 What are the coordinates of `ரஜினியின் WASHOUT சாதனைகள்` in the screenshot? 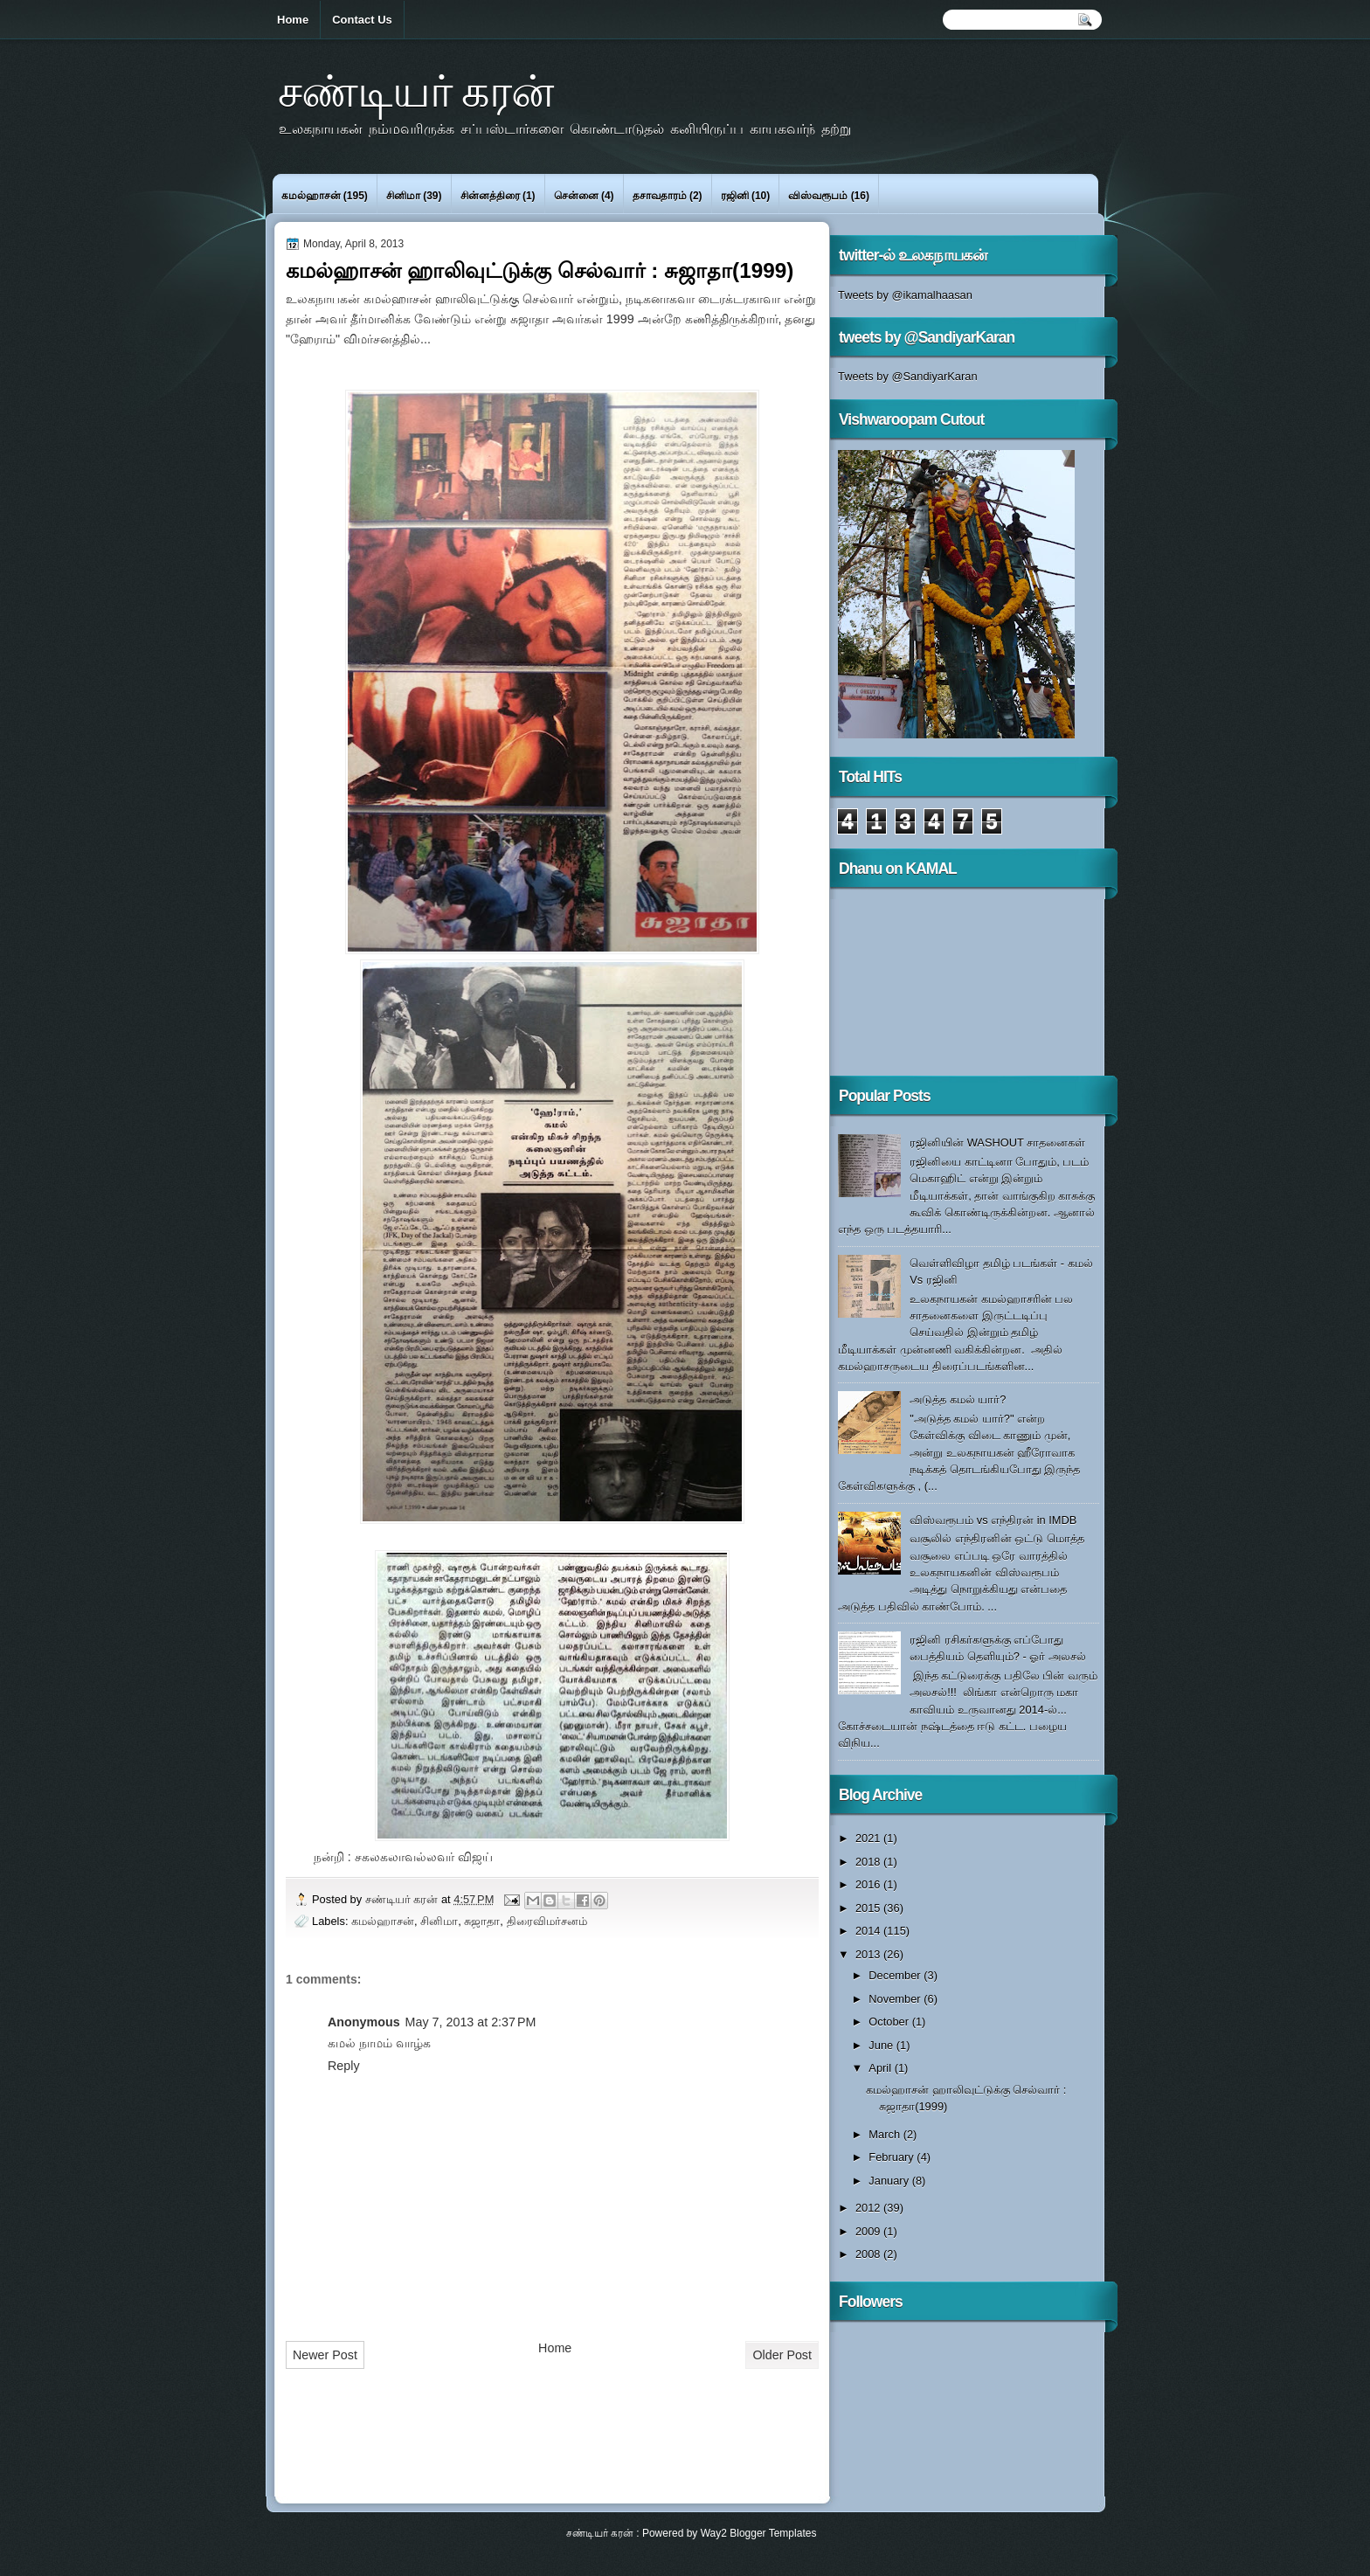 It's located at (997, 1142).